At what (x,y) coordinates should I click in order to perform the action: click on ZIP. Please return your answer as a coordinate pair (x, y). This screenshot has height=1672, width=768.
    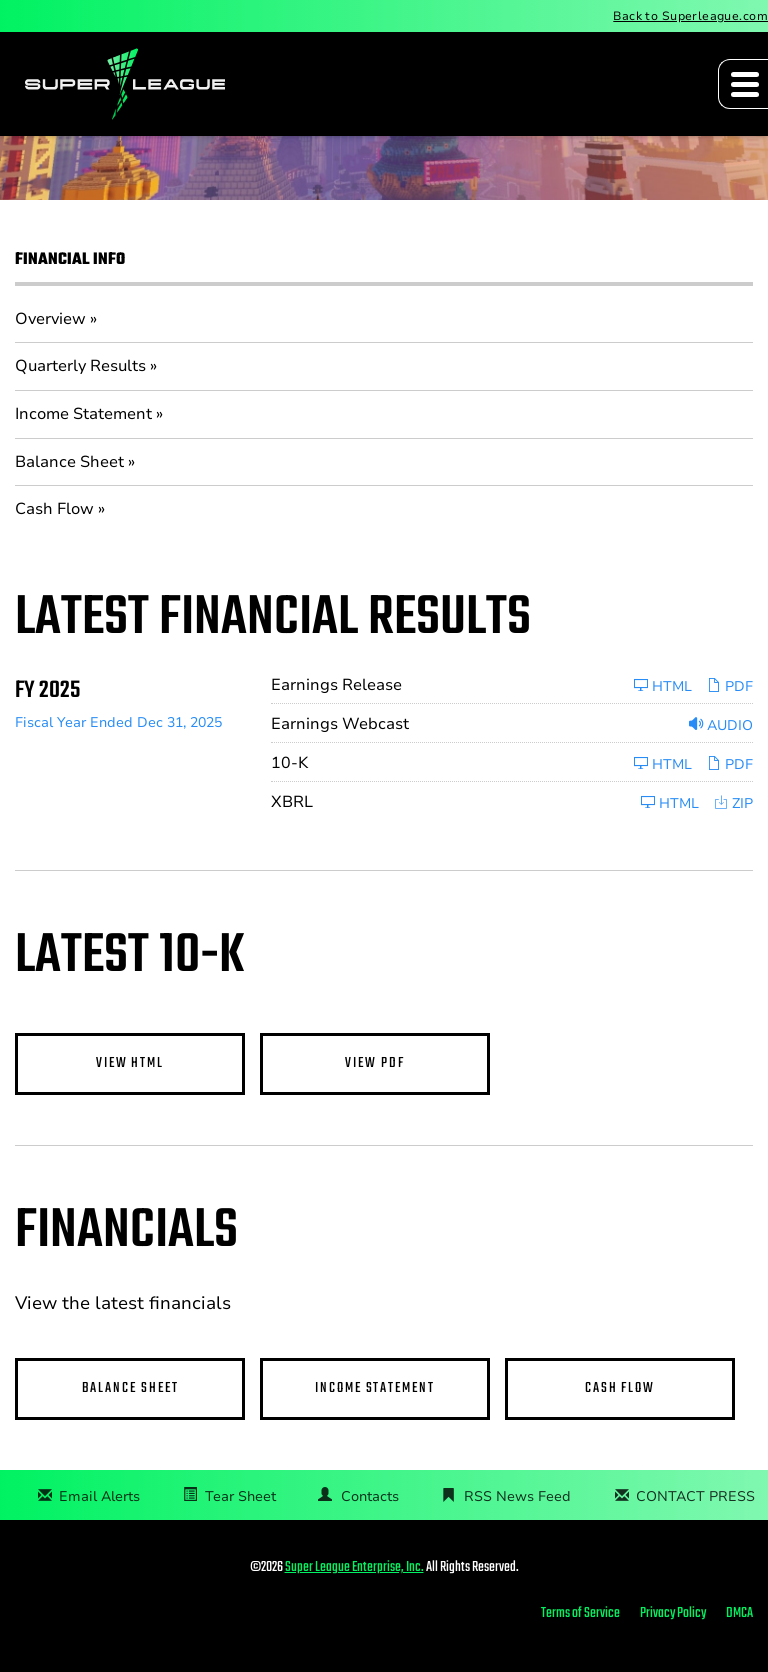
    Looking at the image, I should click on (733, 803).